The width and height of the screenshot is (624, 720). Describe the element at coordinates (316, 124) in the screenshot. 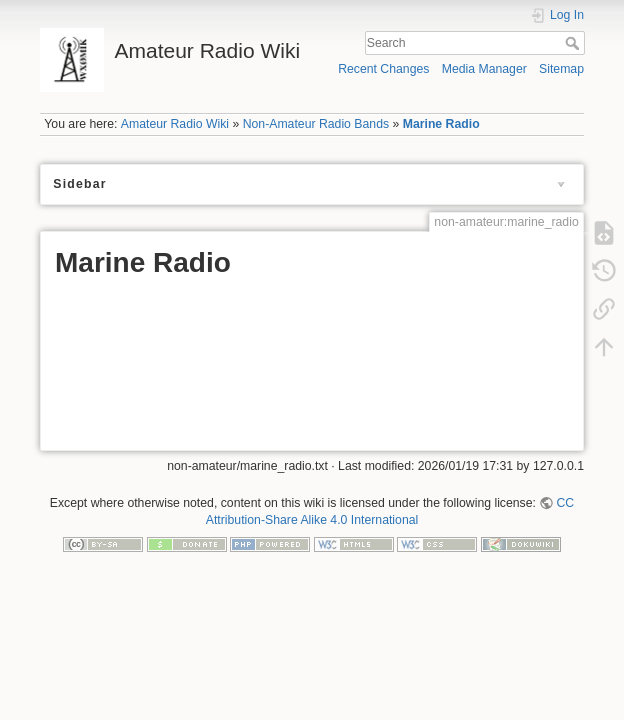

I see `Non-Amateur Radio Bands` at that location.